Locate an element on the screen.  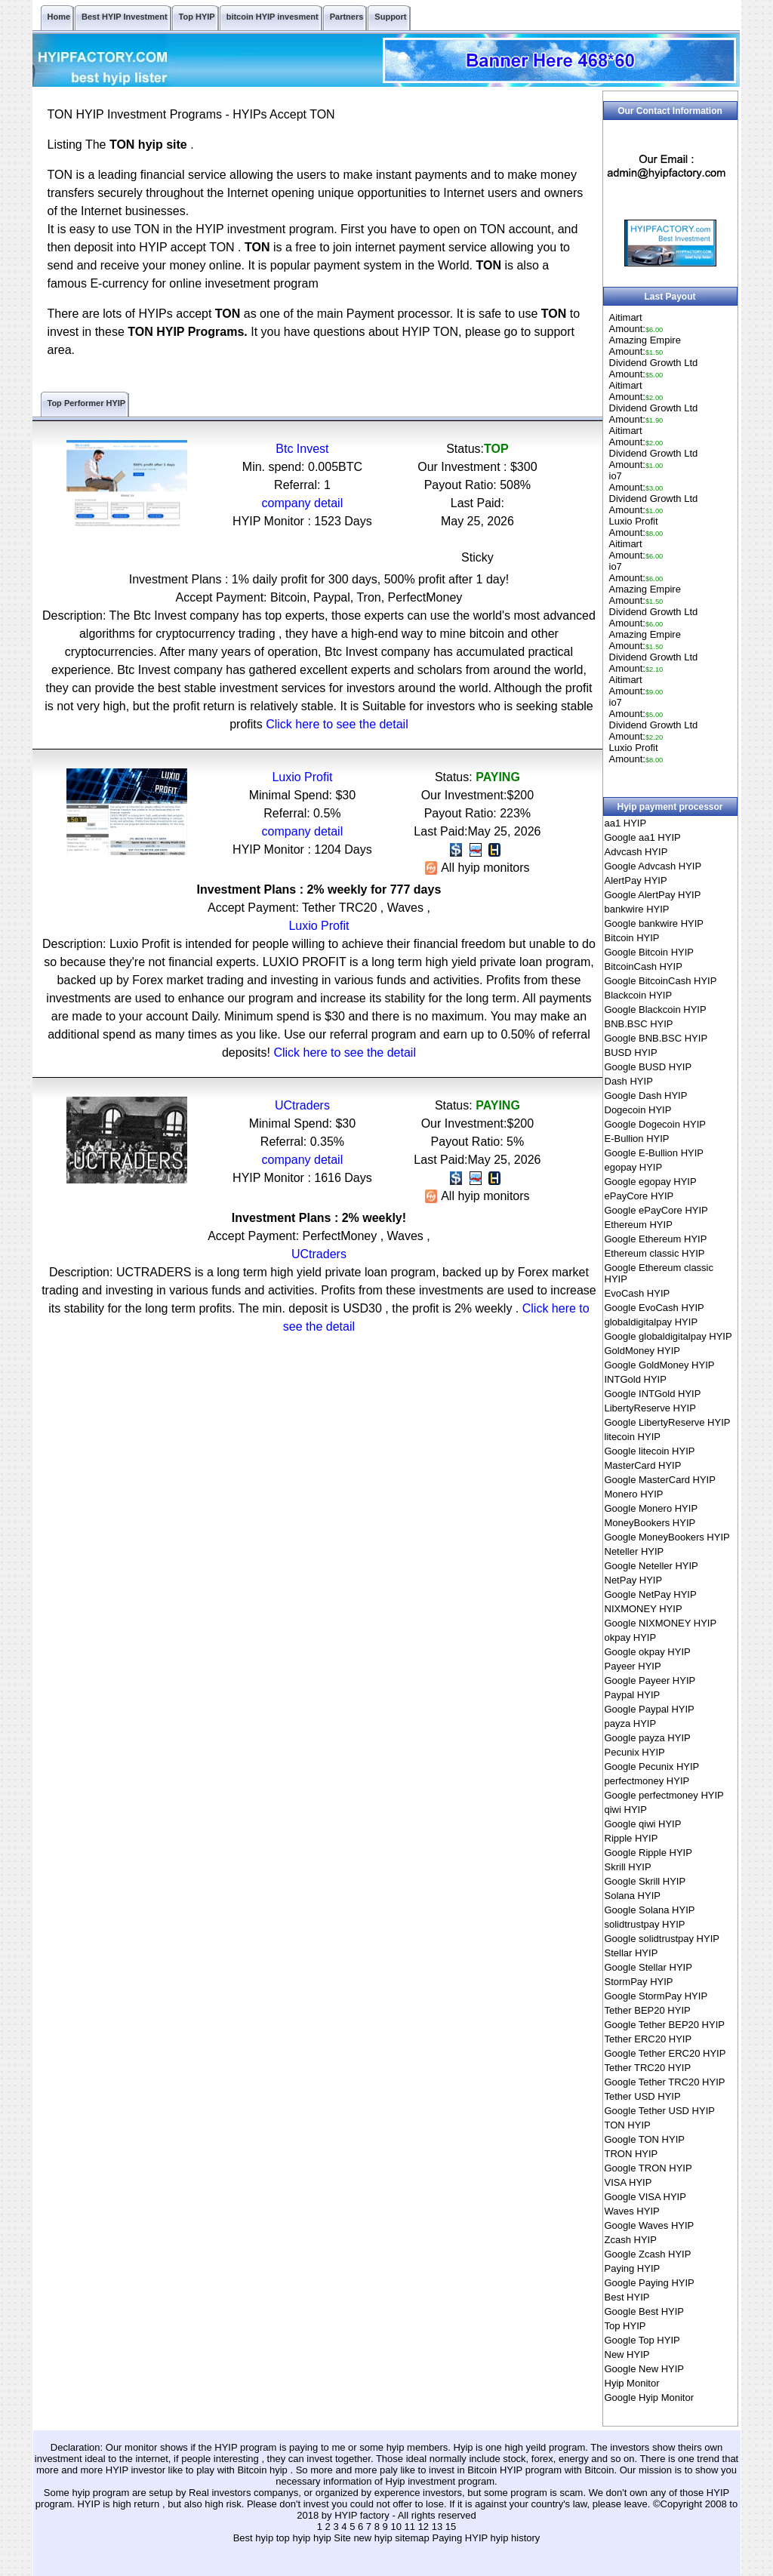
Google VISA HYIP is located at coordinates (645, 2196).